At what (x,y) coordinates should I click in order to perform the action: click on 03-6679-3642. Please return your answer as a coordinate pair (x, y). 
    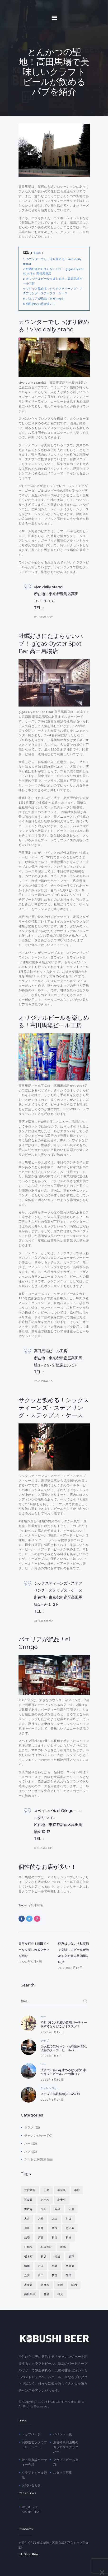
    Looking at the image, I should click on (29, 2554).